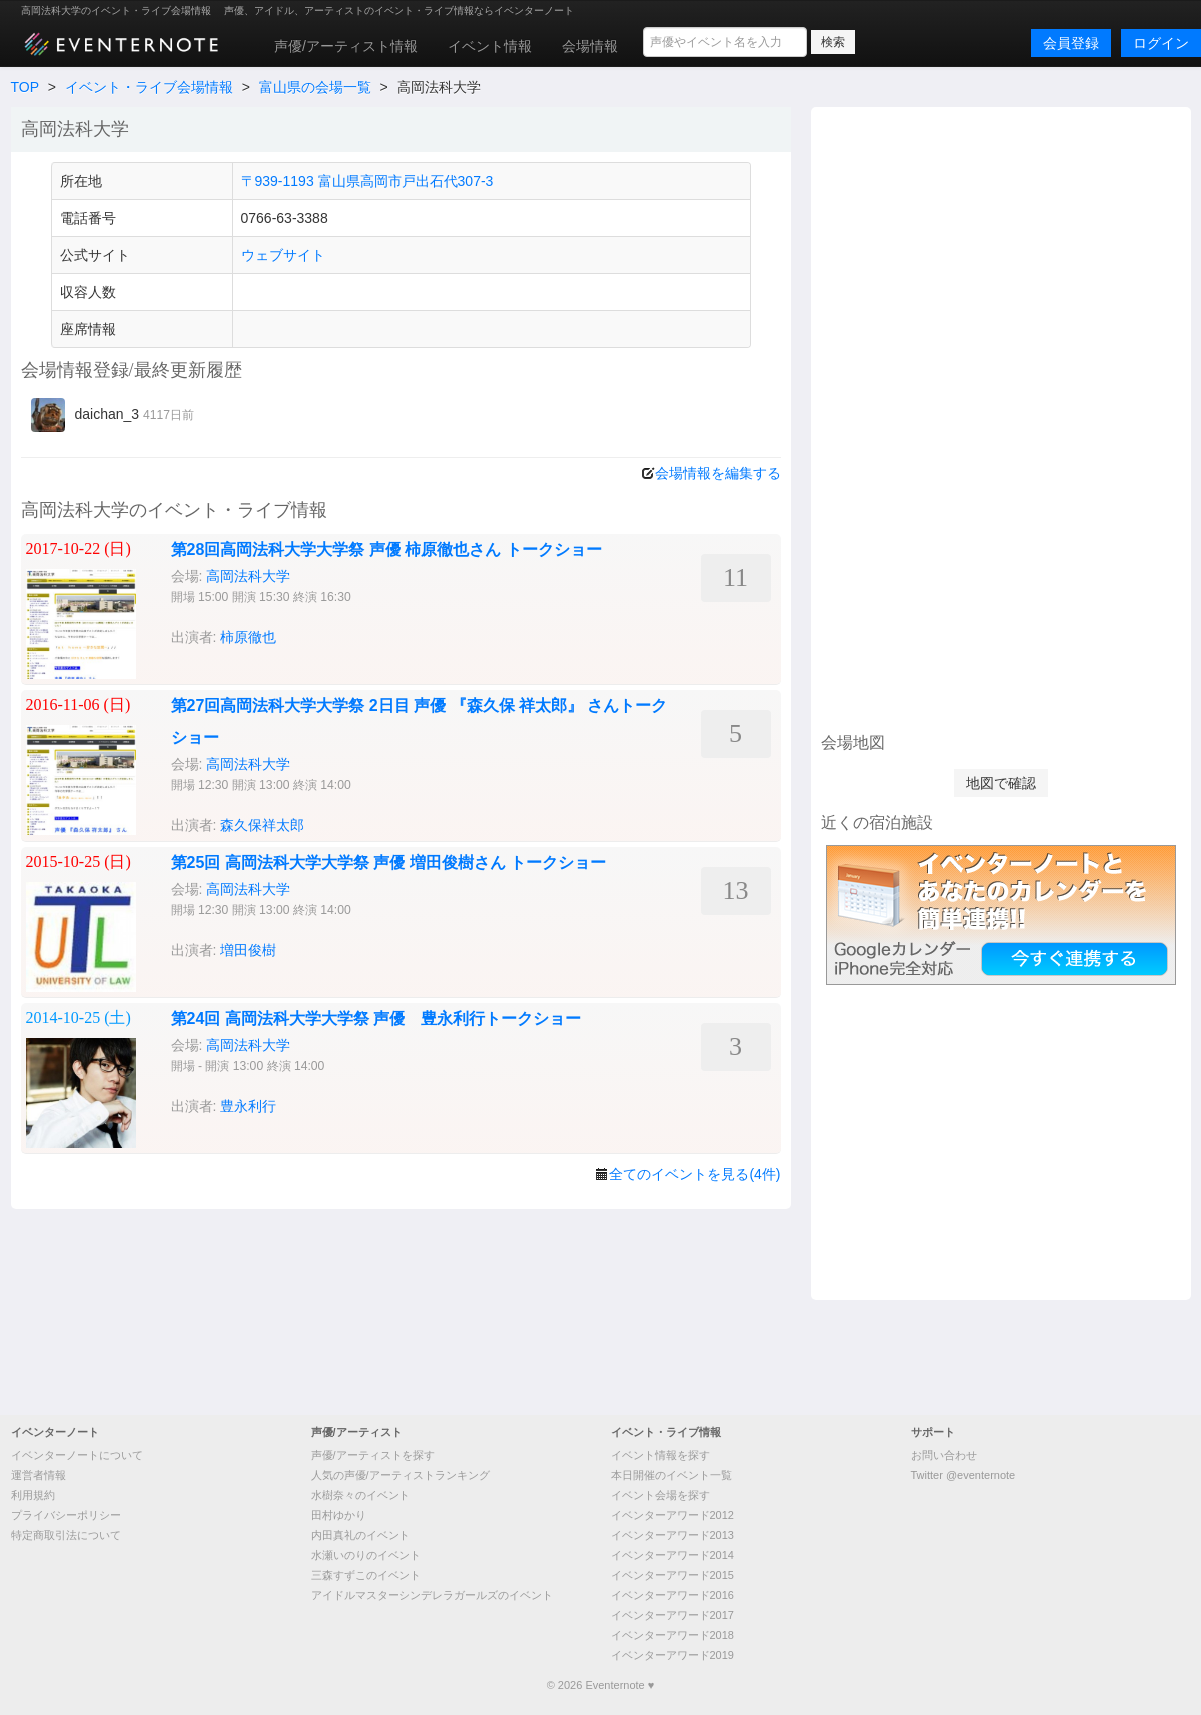  What do you see at coordinates (718, 473) in the screenshot?
I see `会場情報を編集する` at bounding box center [718, 473].